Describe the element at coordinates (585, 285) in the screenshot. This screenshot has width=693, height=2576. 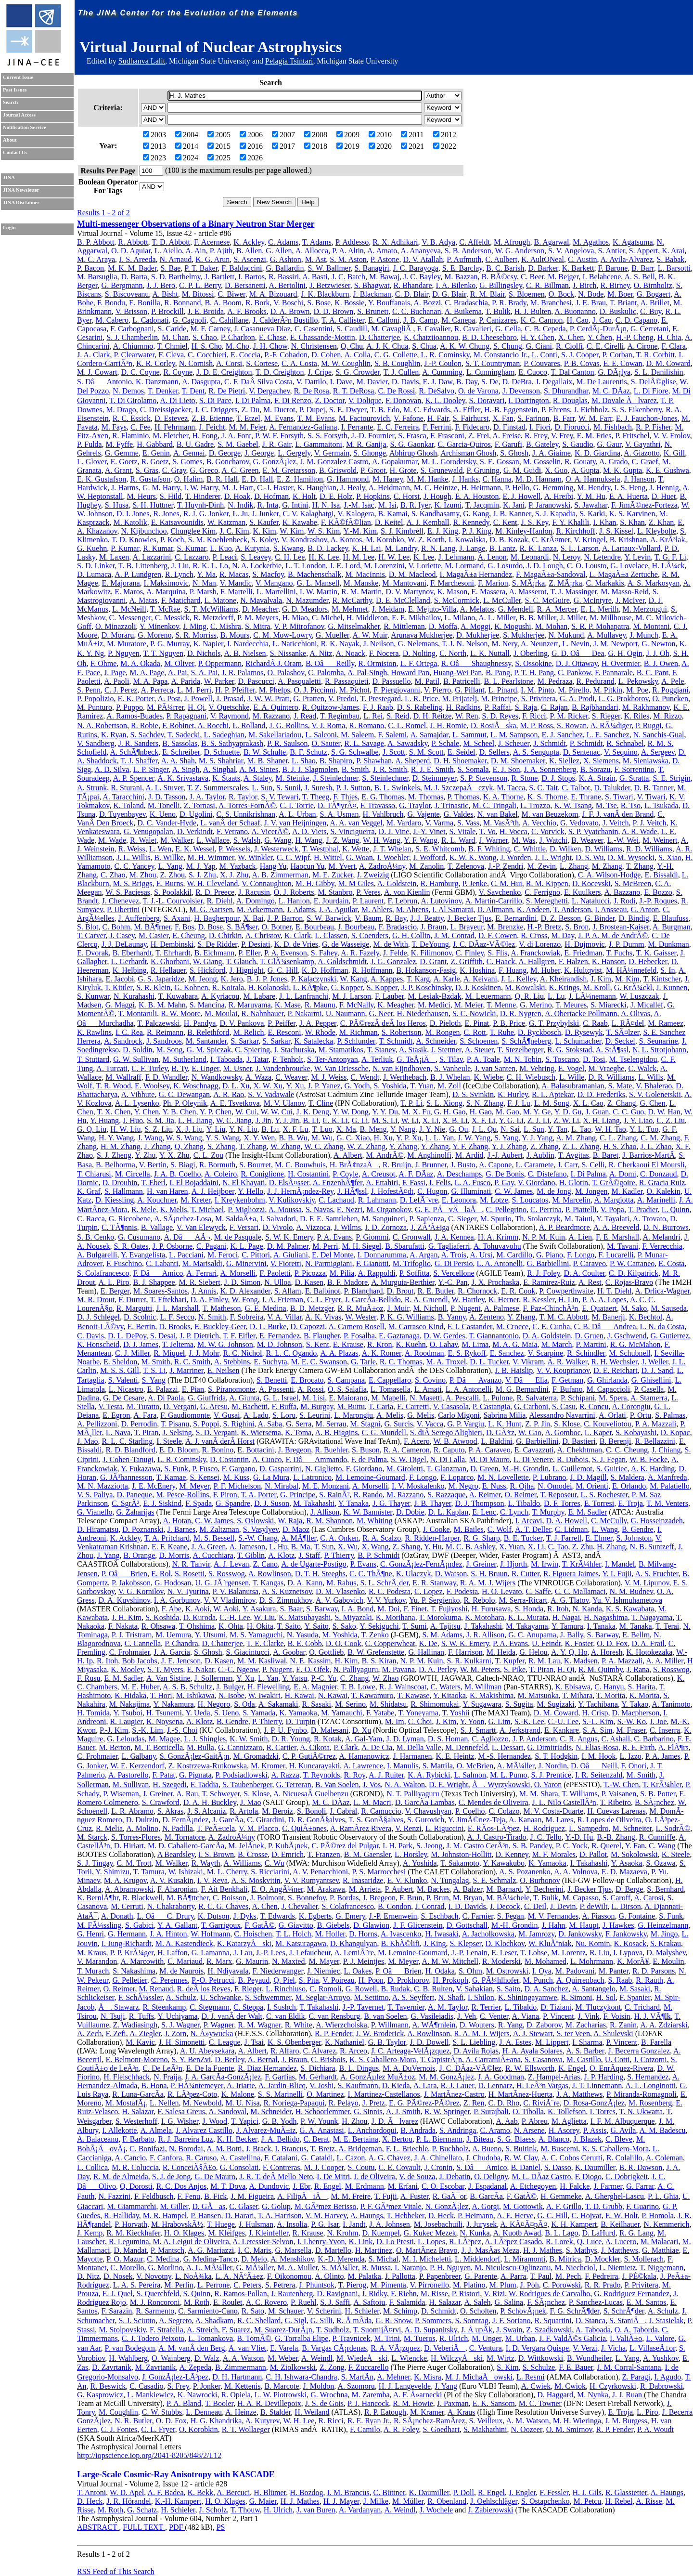
I see `J. Birch` at that location.